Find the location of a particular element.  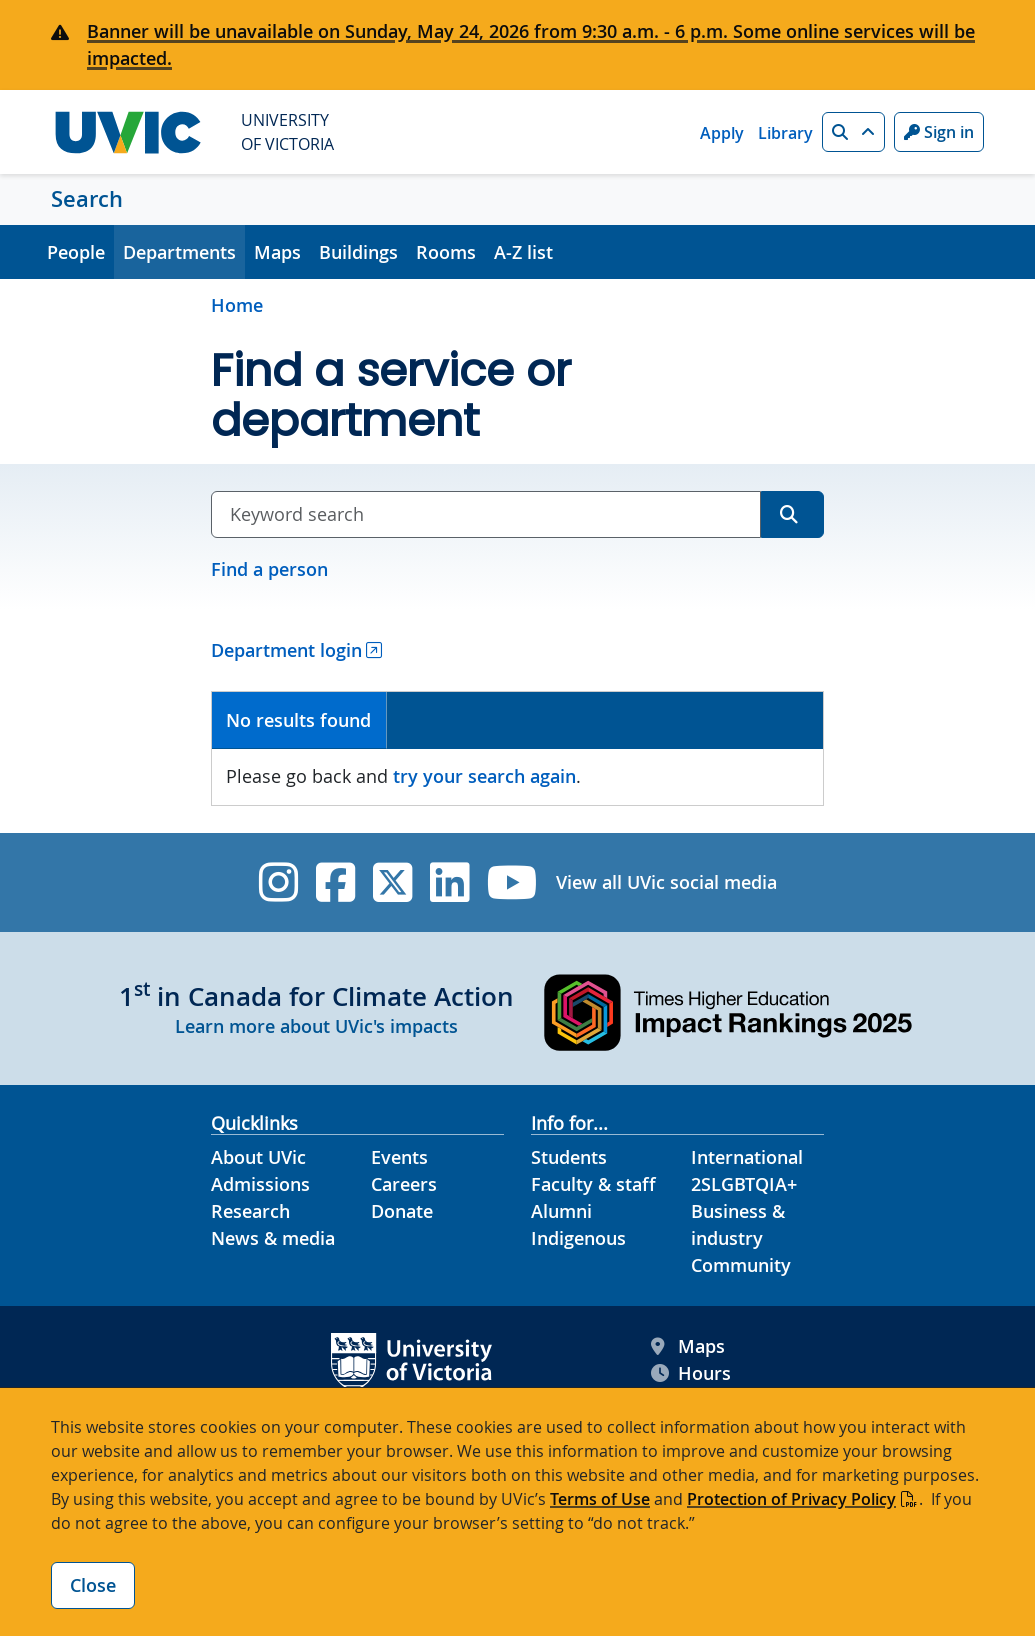

Events [Events footer link] is located at coordinates (399, 1157).